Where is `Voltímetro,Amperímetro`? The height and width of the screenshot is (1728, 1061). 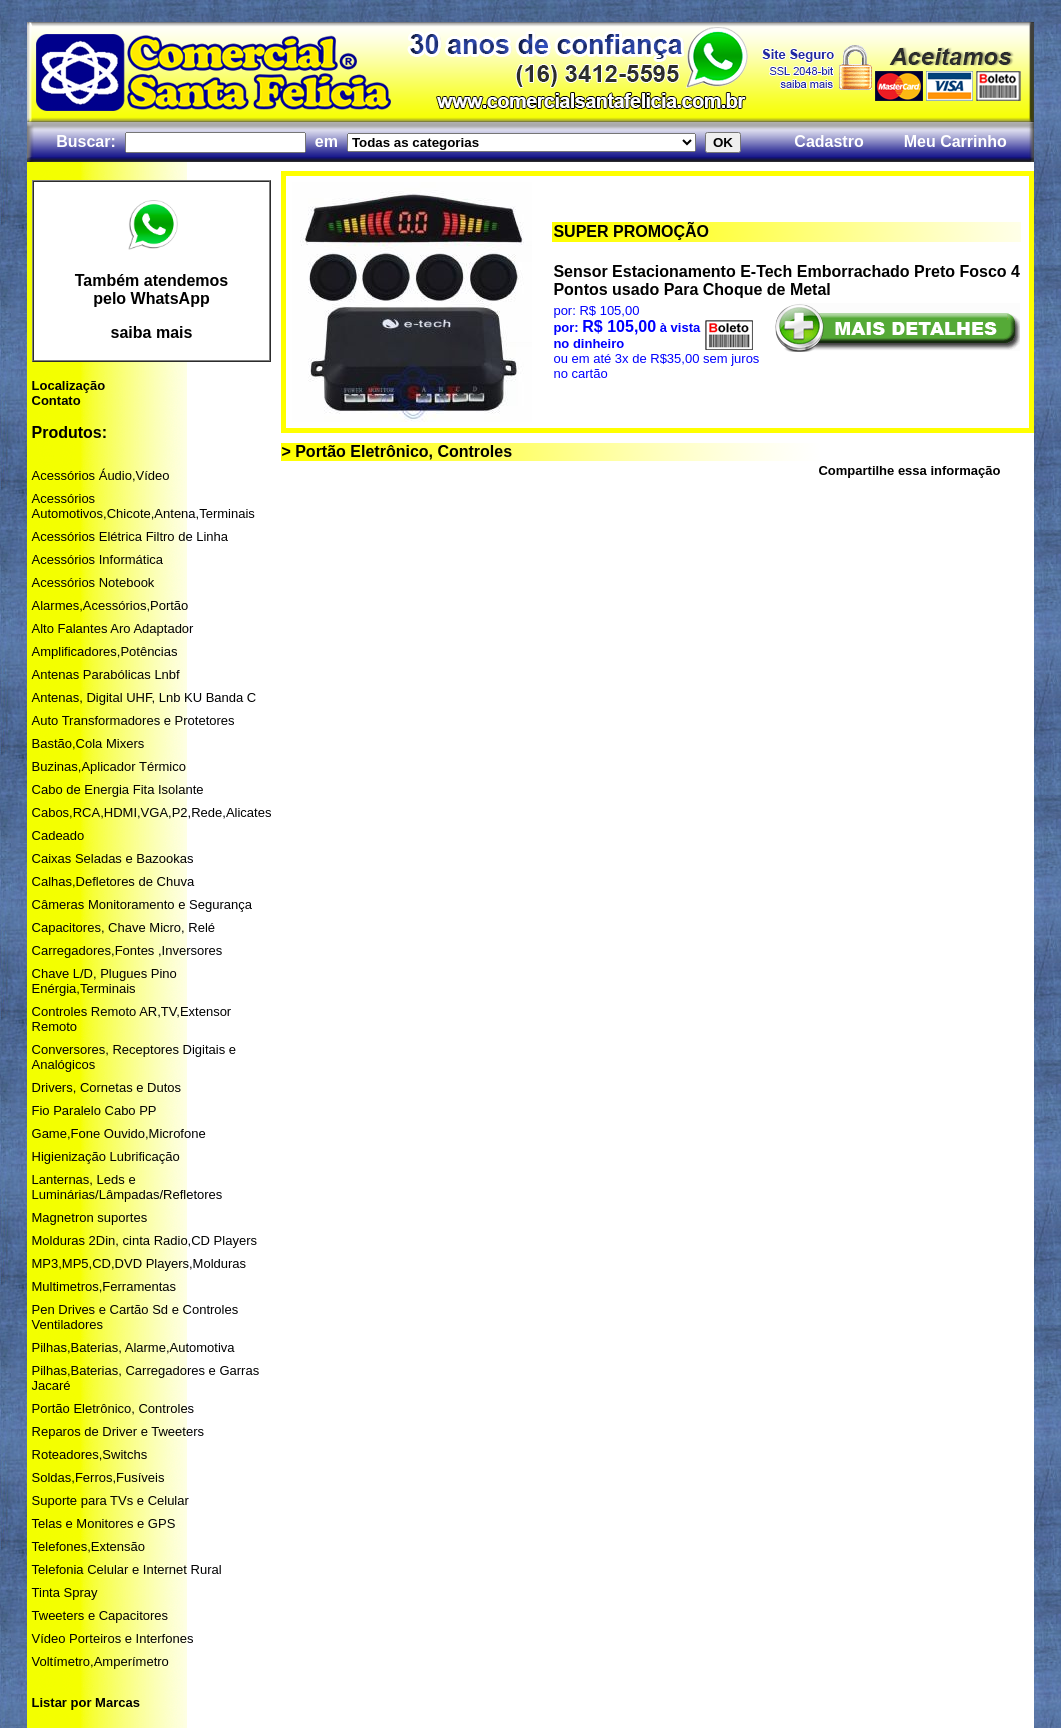 Voltímetro,Amperímetro is located at coordinates (100, 1661).